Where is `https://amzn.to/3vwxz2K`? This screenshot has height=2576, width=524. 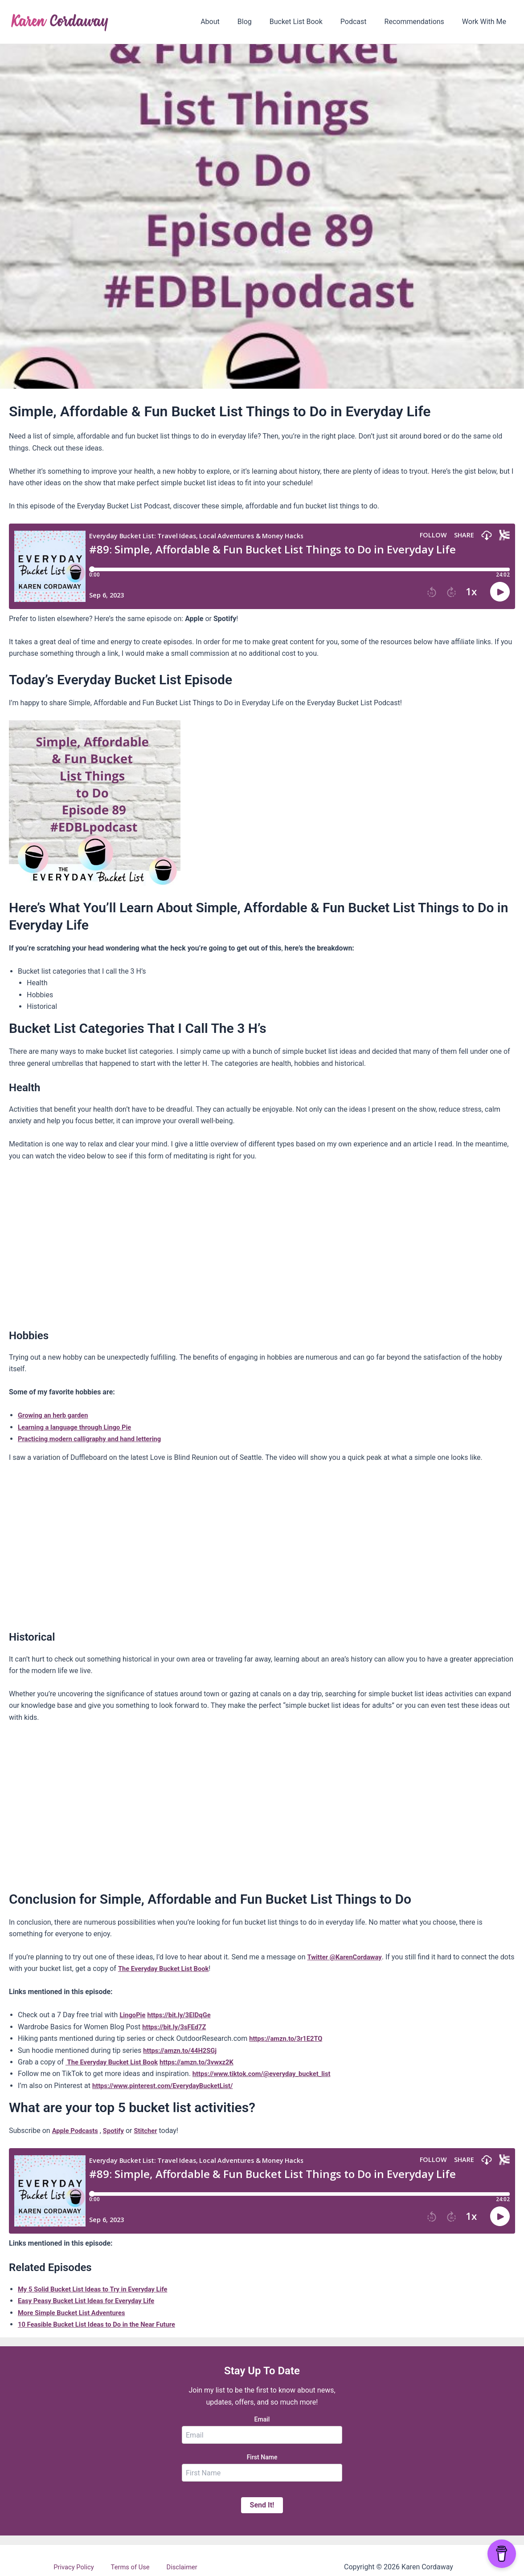 https://amzn.to/3vwxz2K is located at coordinates (208, 2062).